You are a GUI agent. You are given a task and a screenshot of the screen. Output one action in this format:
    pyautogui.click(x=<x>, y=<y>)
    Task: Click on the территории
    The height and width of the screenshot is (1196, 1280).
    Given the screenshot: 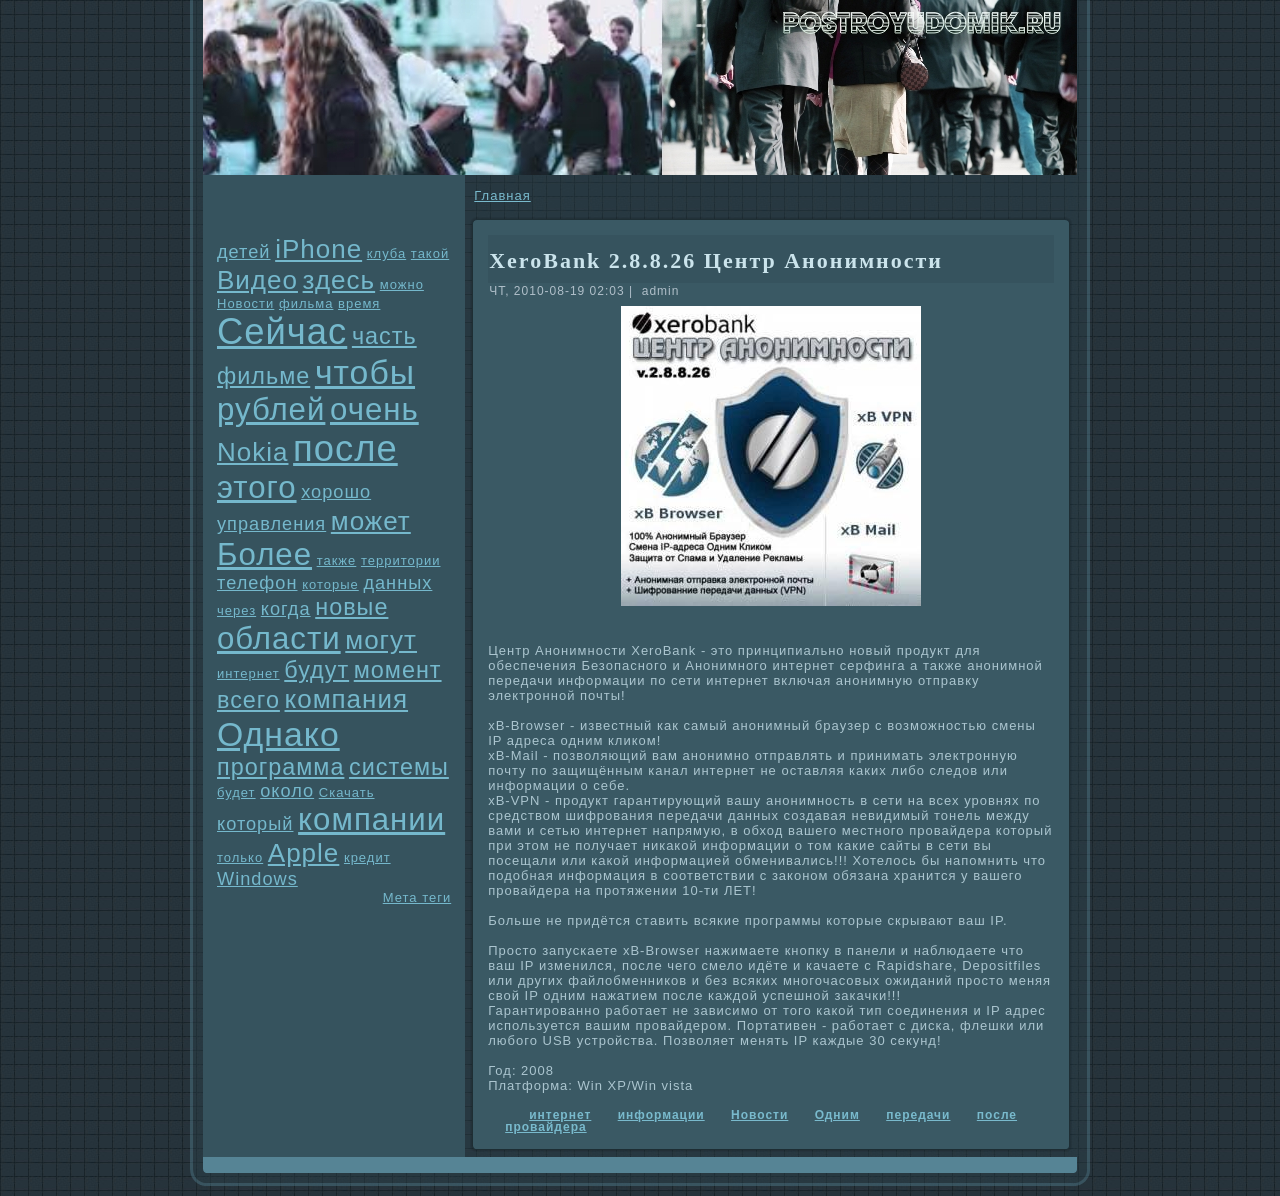 What is the action you would take?
    pyautogui.click(x=401, y=560)
    